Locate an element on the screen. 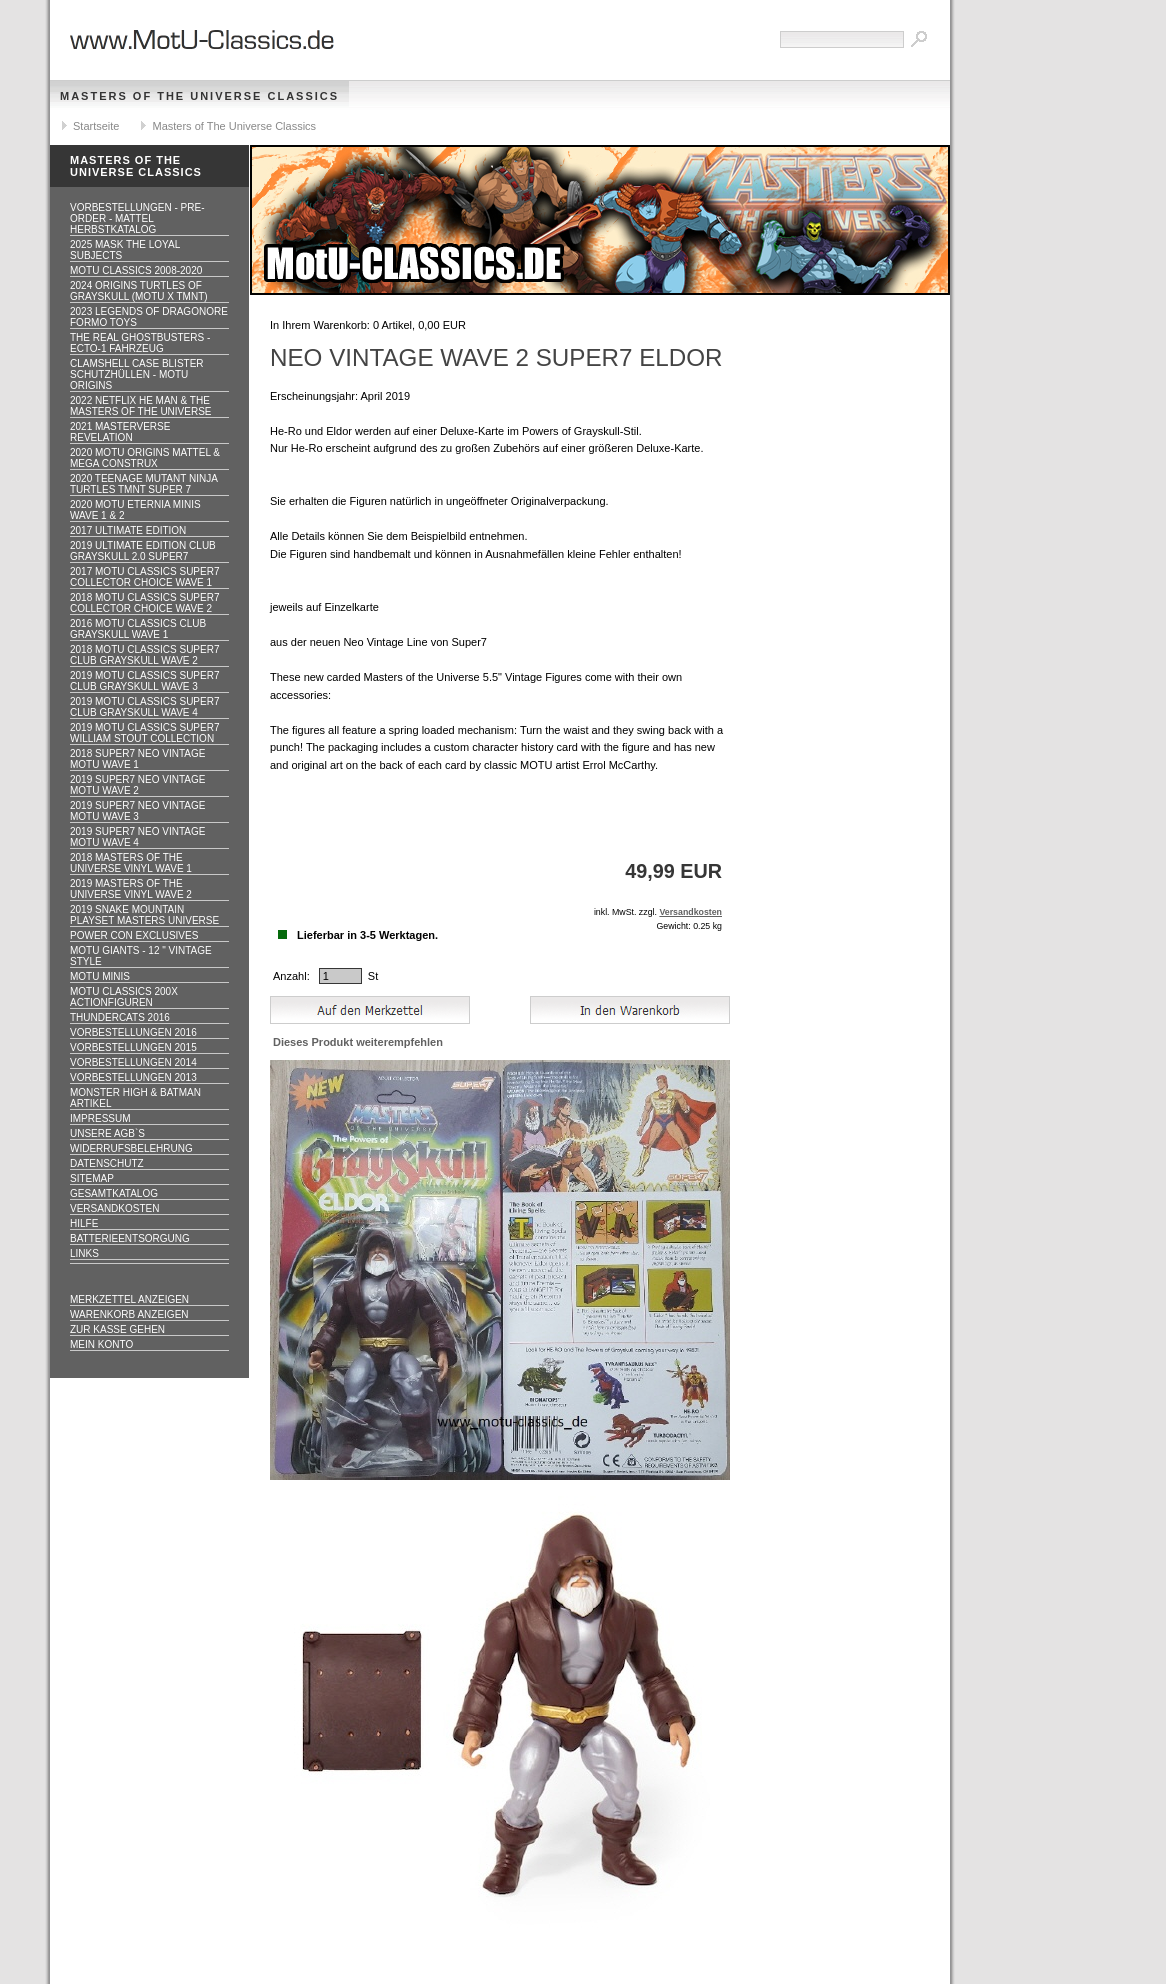 Image resolution: width=1166 pixels, height=1984 pixels. 2019 Masters of the Universe Vinyl WAVE 2 is located at coordinates (131, 889).